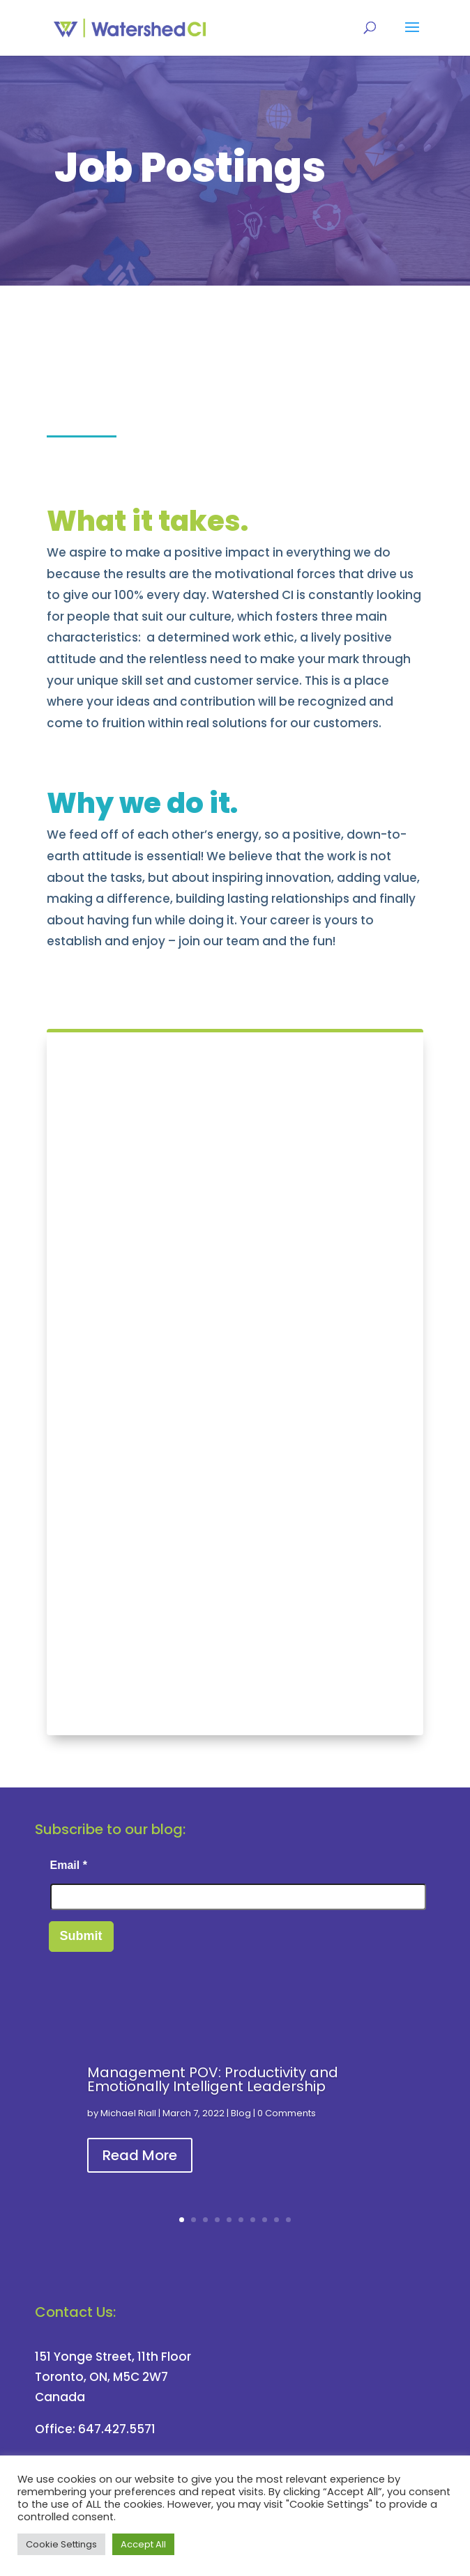 This screenshot has width=470, height=2576. Describe the element at coordinates (61, 2544) in the screenshot. I see `Cookie Settings [button]` at that location.